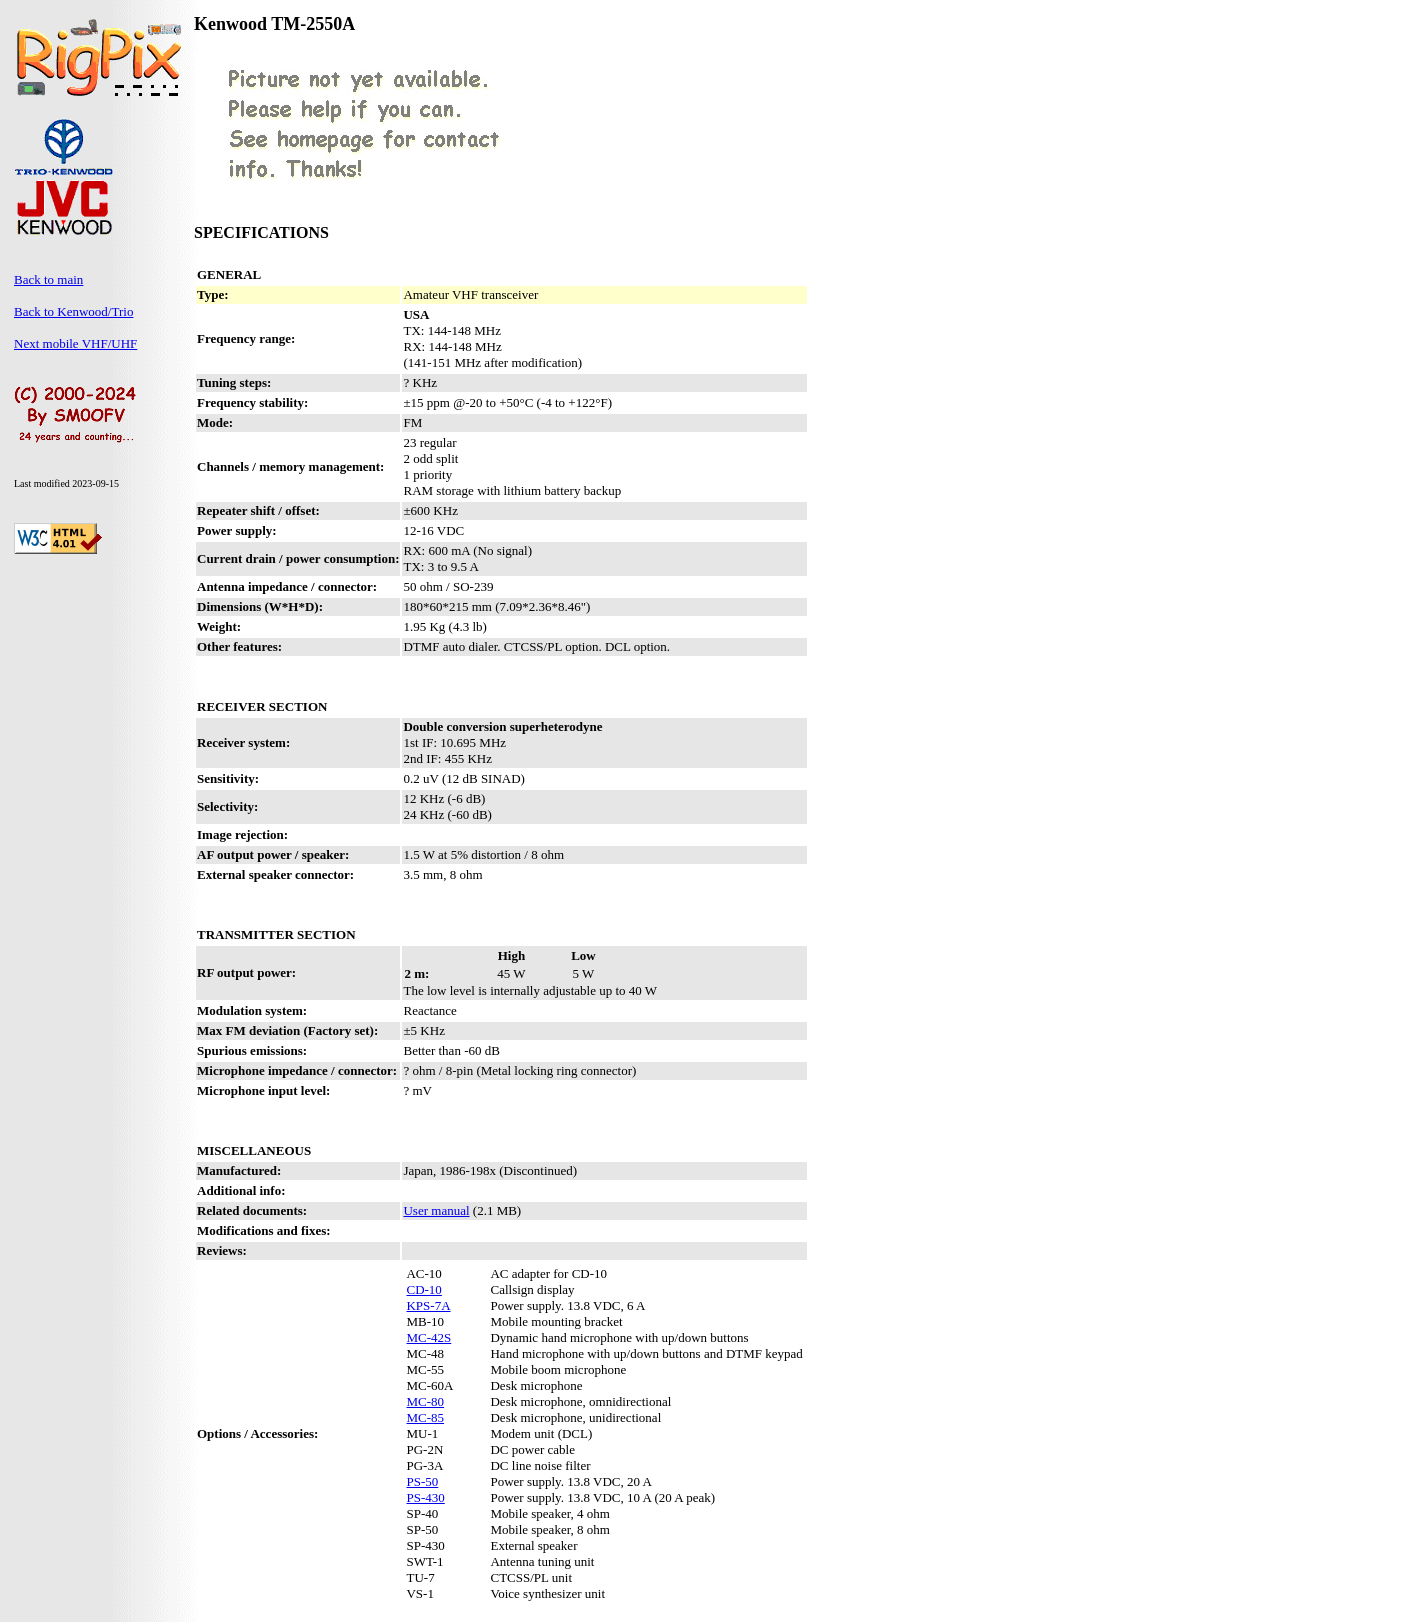 Image resolution: width=1408 pixels, height=1622 pixels. Describe the element at coordinates (428, 1305) in the screenshot. I see `KPS-7A` at that location.